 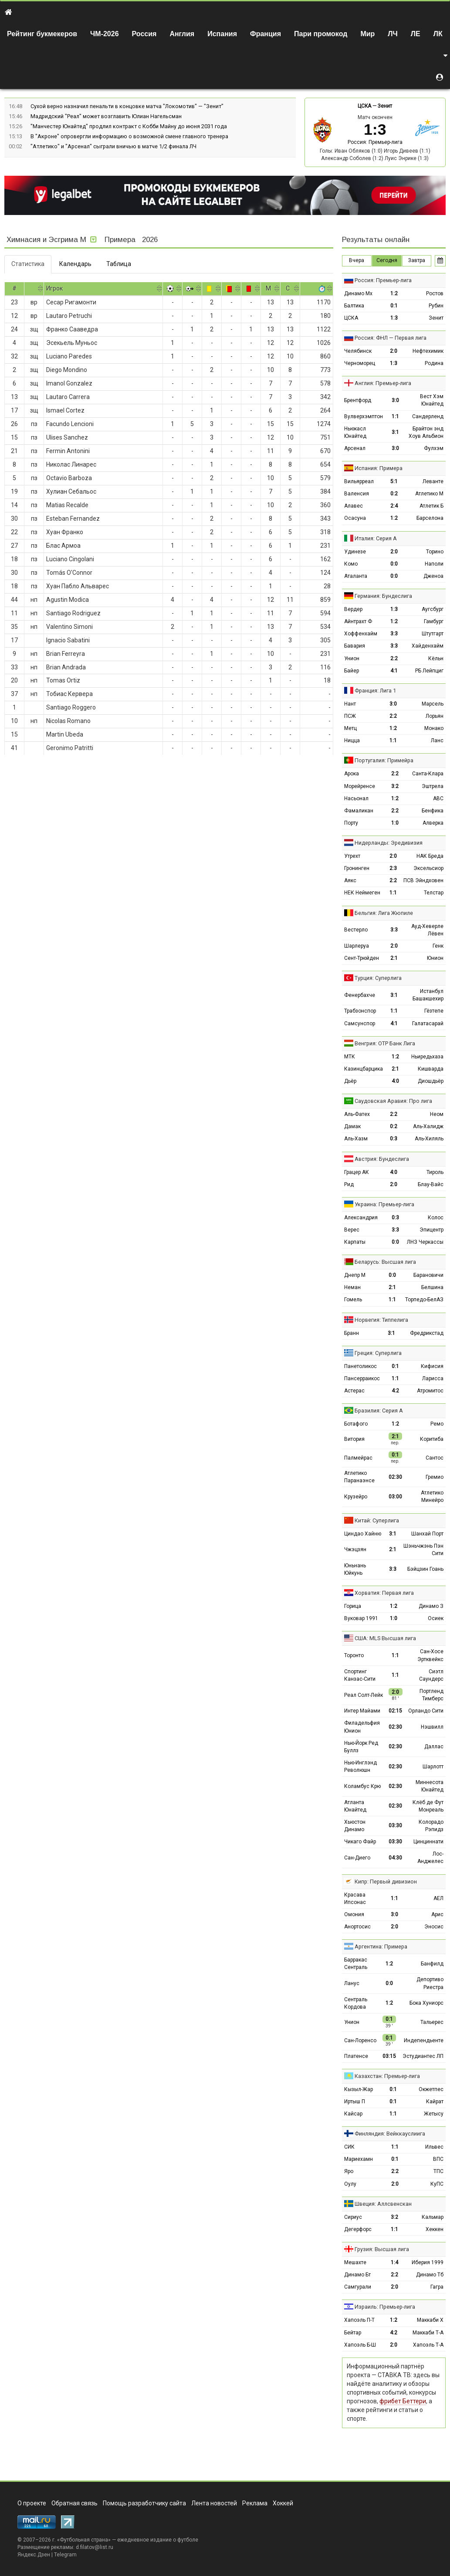 What do you see at coordinates (416, 260) in the screenshot?
I see `Завтра` at bounding box center [416, 260].